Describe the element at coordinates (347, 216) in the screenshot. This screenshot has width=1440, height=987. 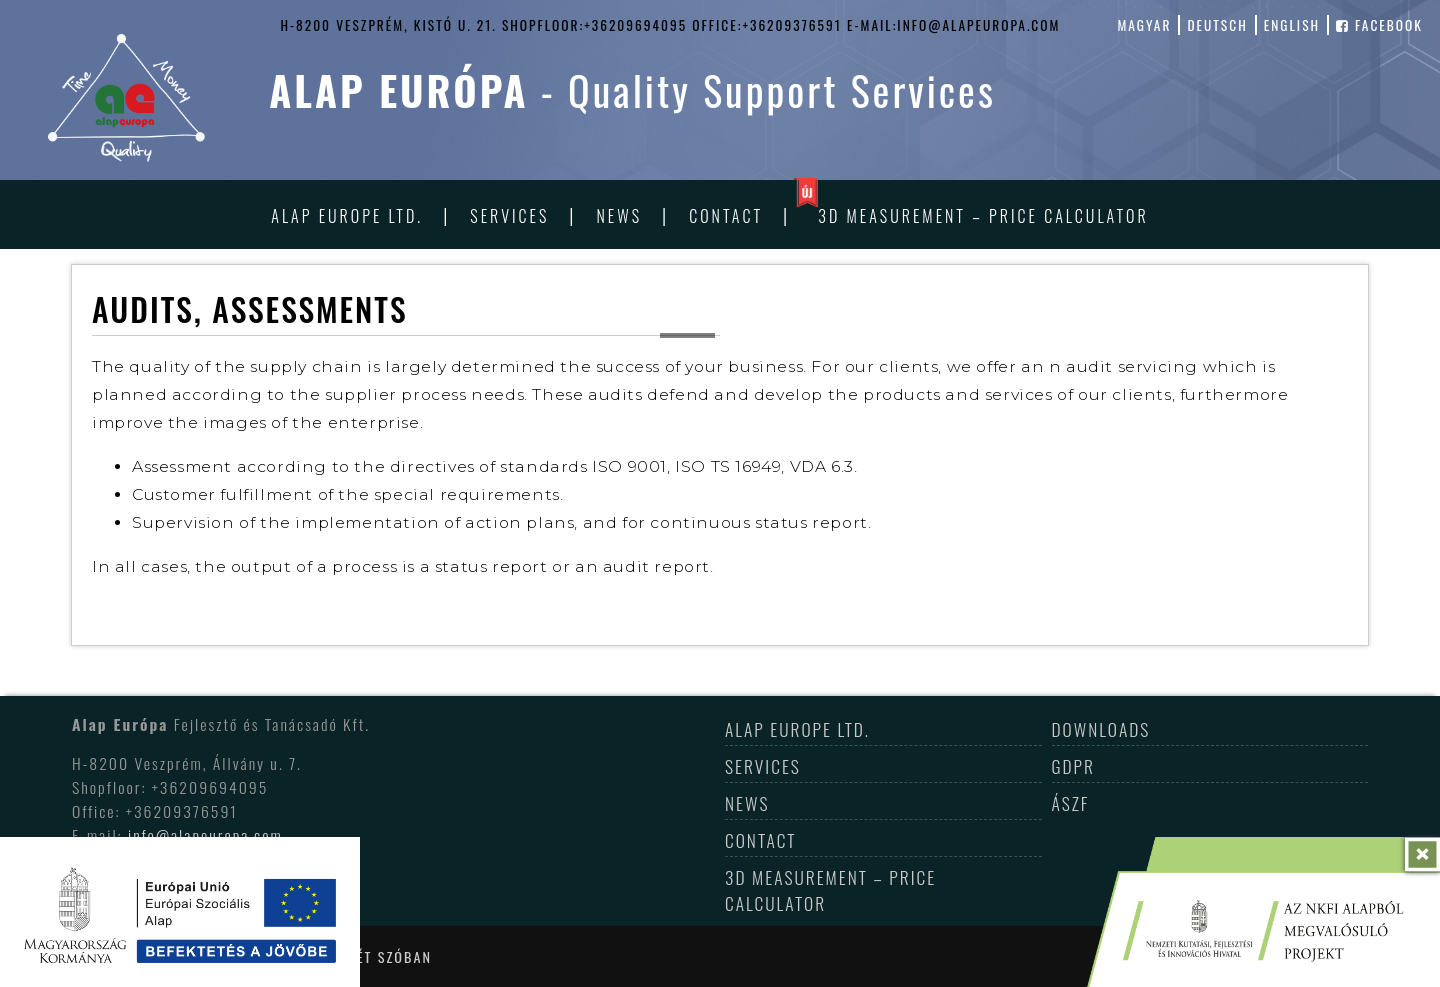
I see `Alap Europe Ltd.` at that location.